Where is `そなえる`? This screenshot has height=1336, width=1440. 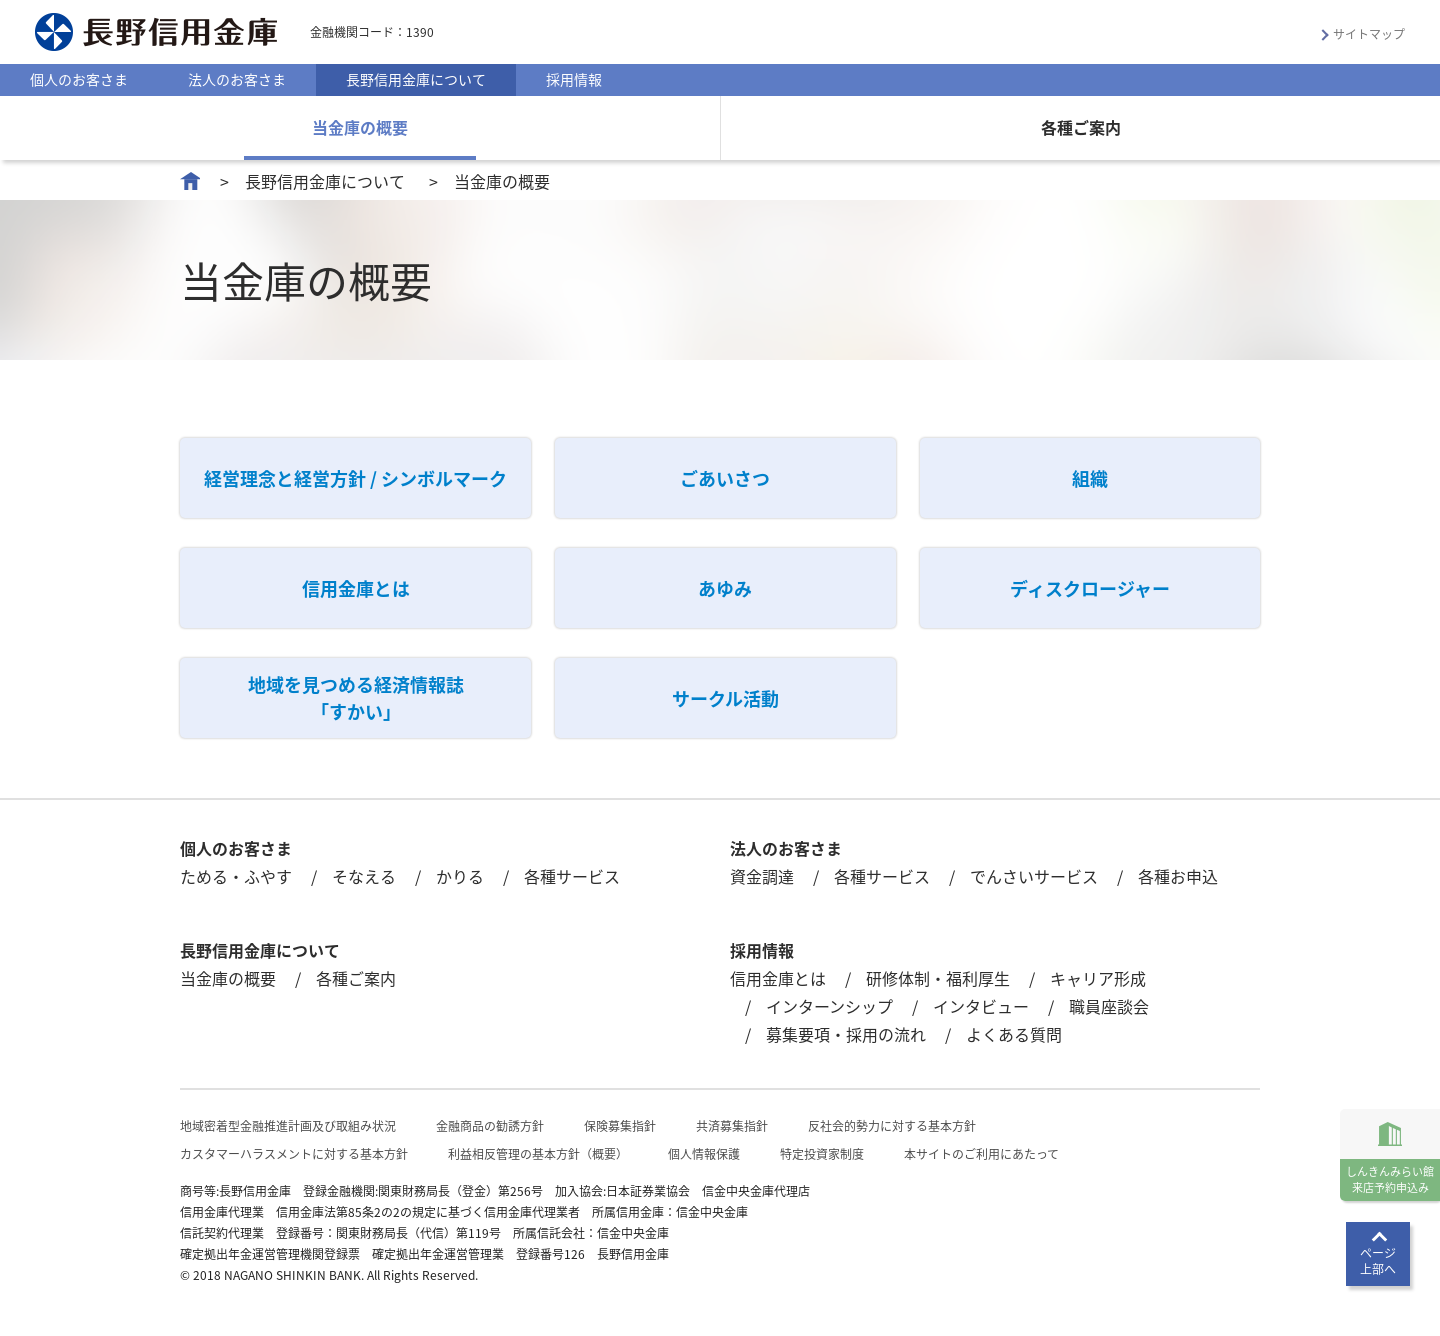
そなえる is located at coordinates (364, 876).